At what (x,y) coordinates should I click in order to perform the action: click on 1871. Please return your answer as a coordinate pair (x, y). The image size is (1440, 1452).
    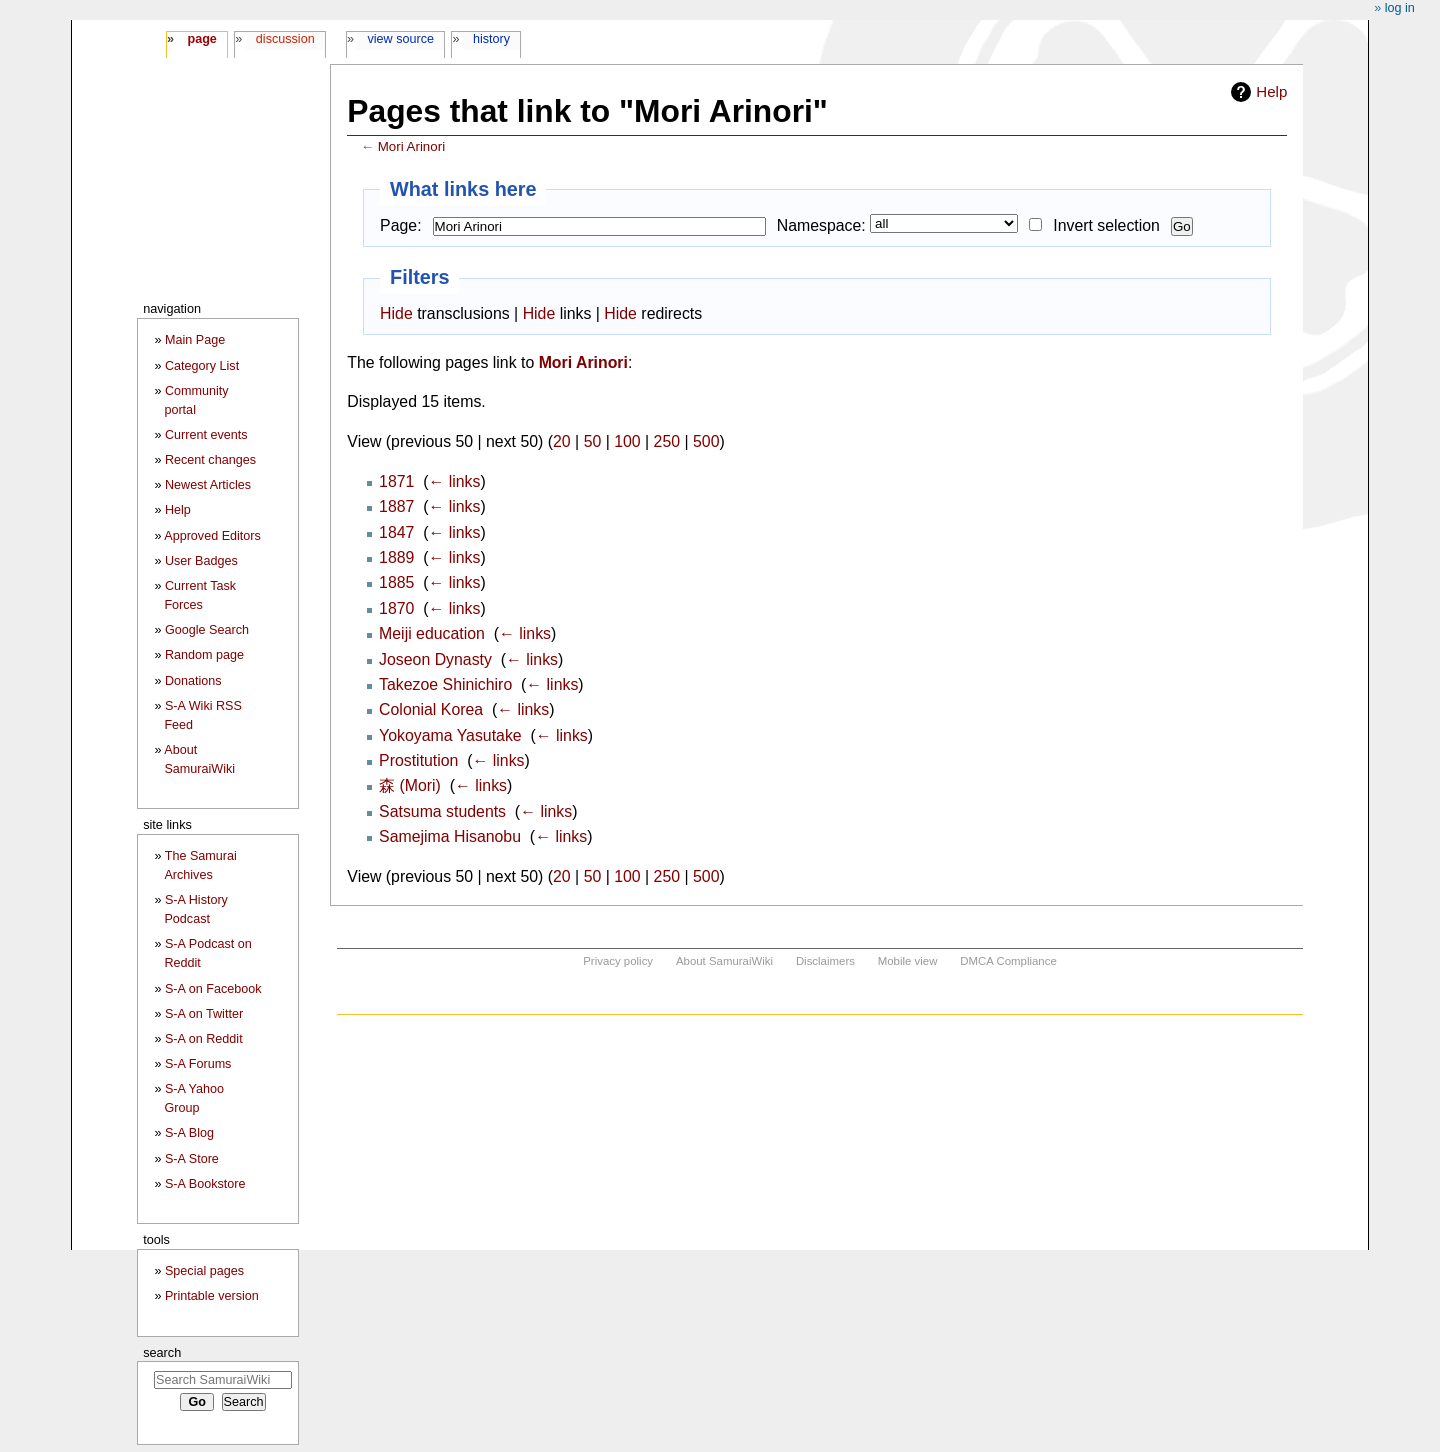
    Looking at the image, I should click on (396, 481).